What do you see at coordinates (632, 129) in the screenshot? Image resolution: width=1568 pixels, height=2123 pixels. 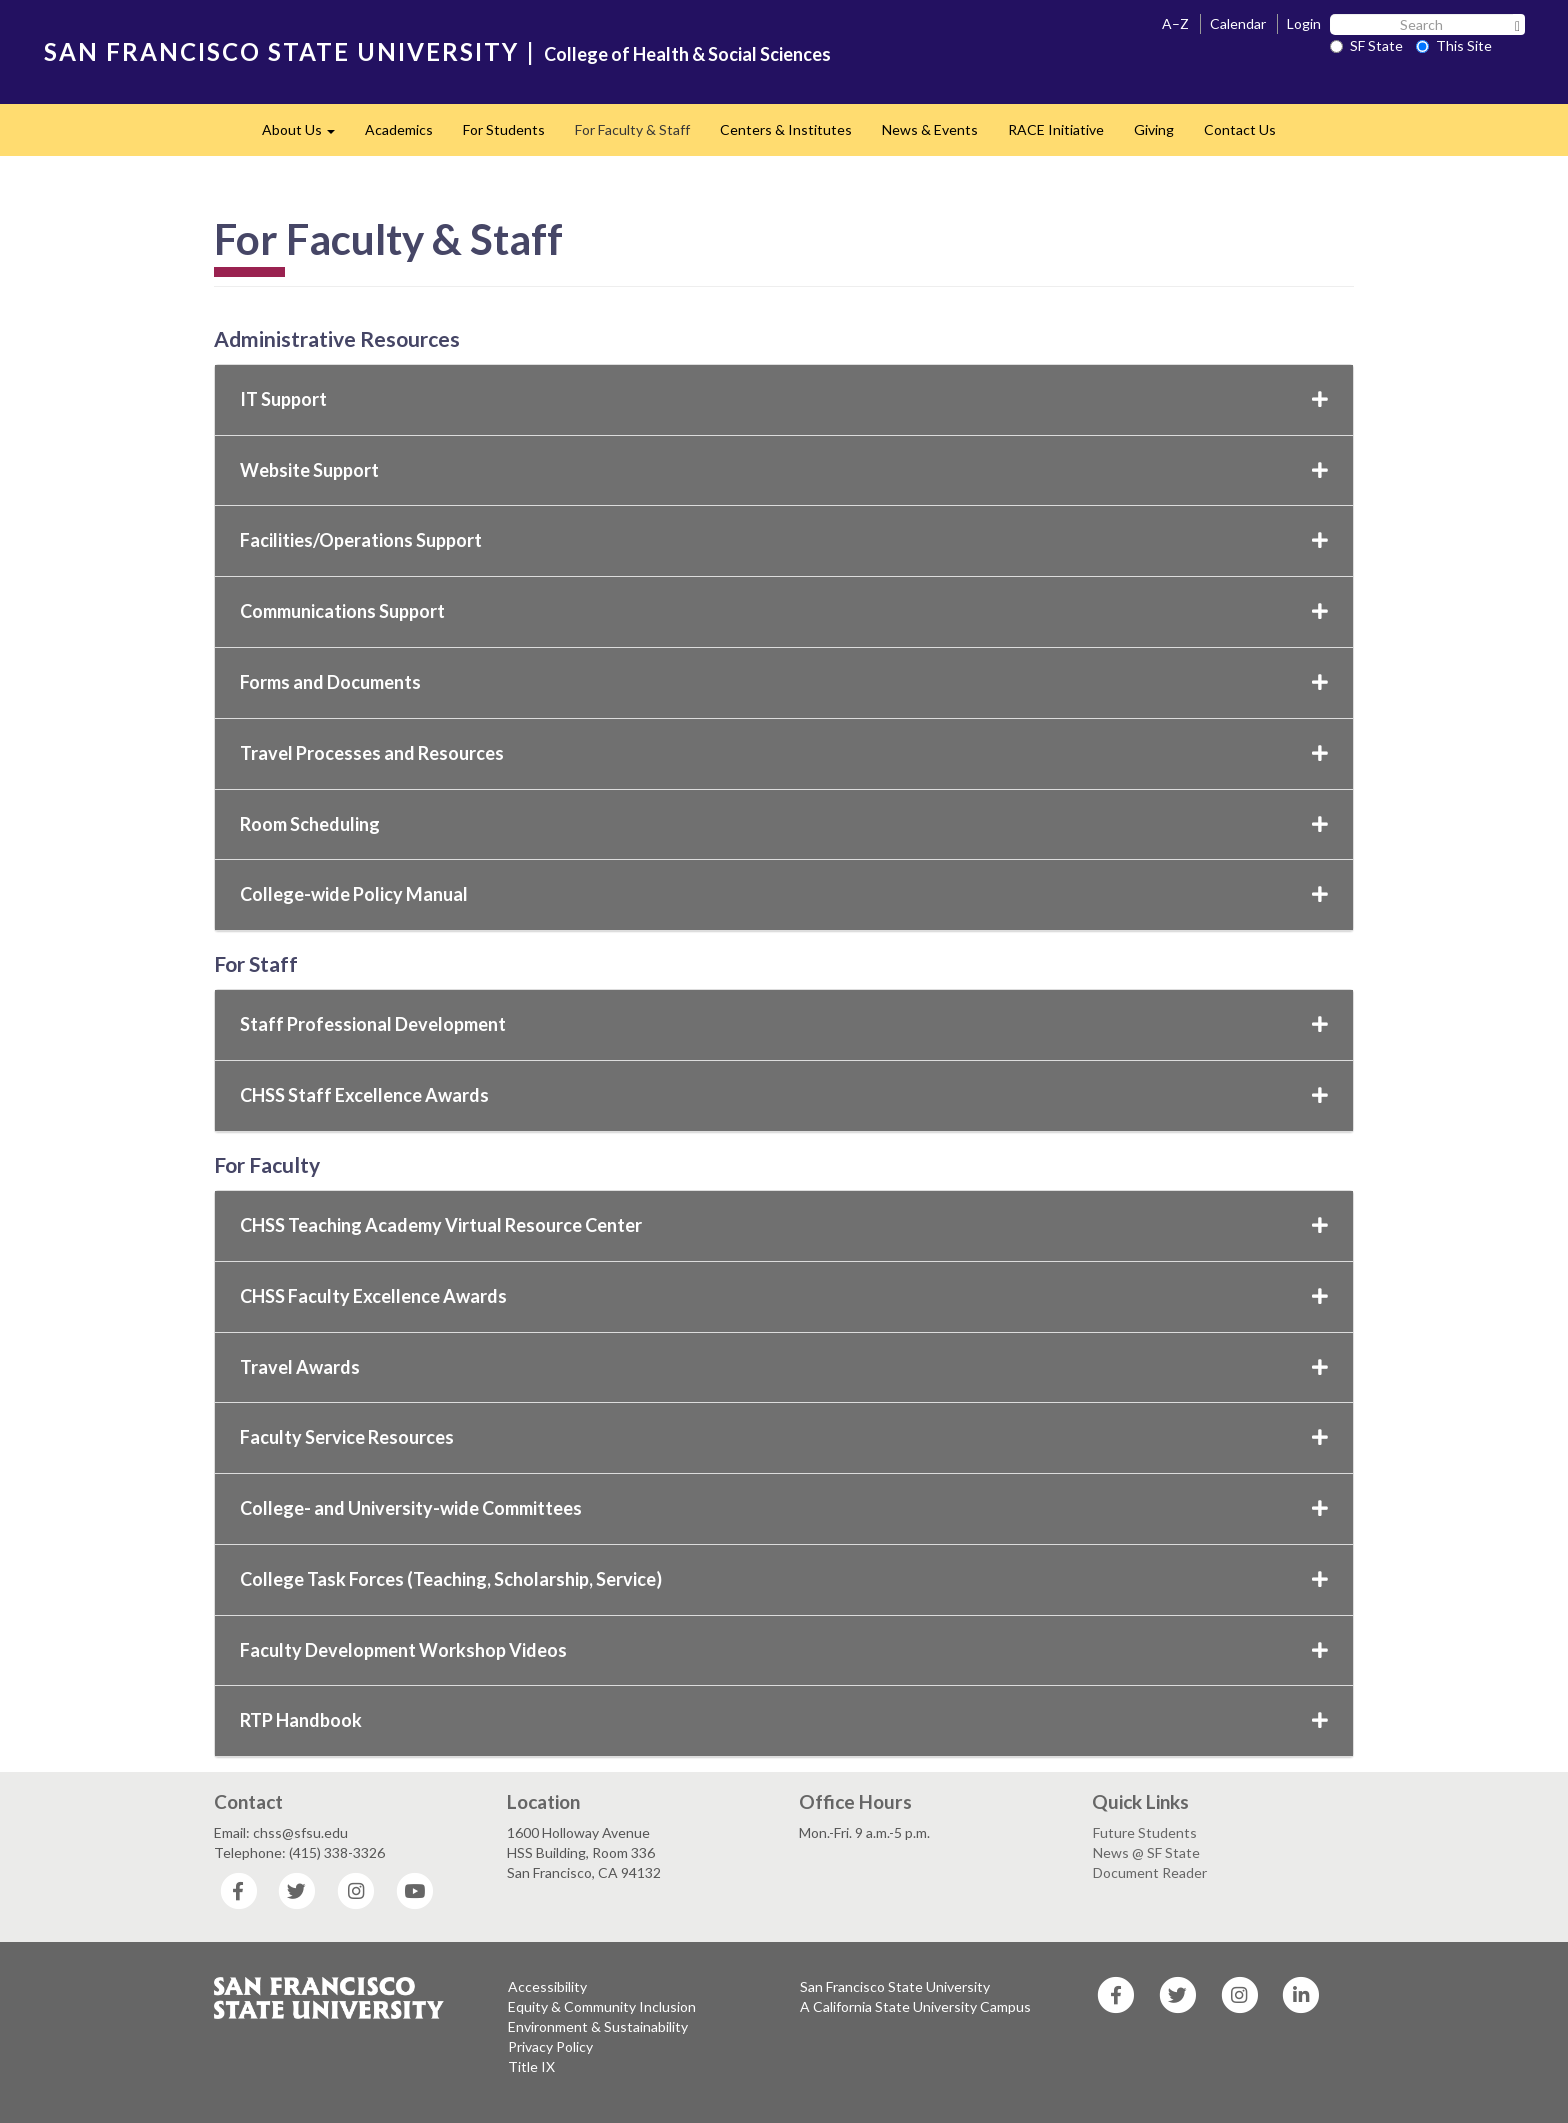 I see `For Faculty & Staff` at bounding box center [632, 129].